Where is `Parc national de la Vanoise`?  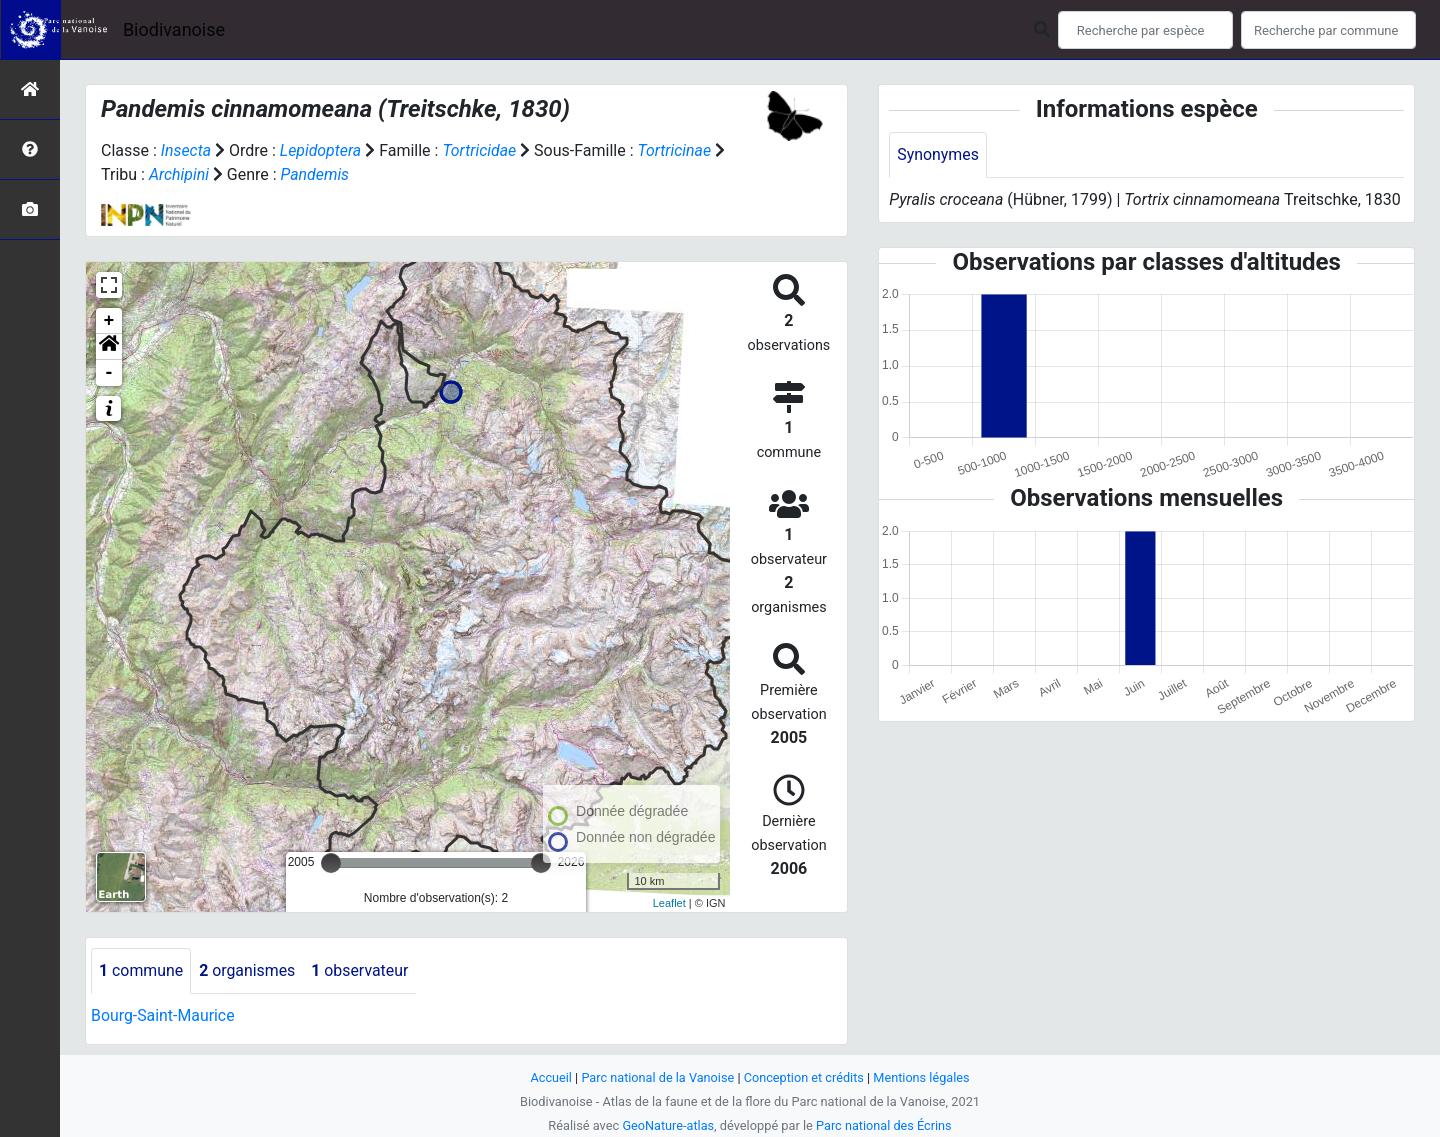
Parc national de la Vanoise is located at coordinates (657, 1077).